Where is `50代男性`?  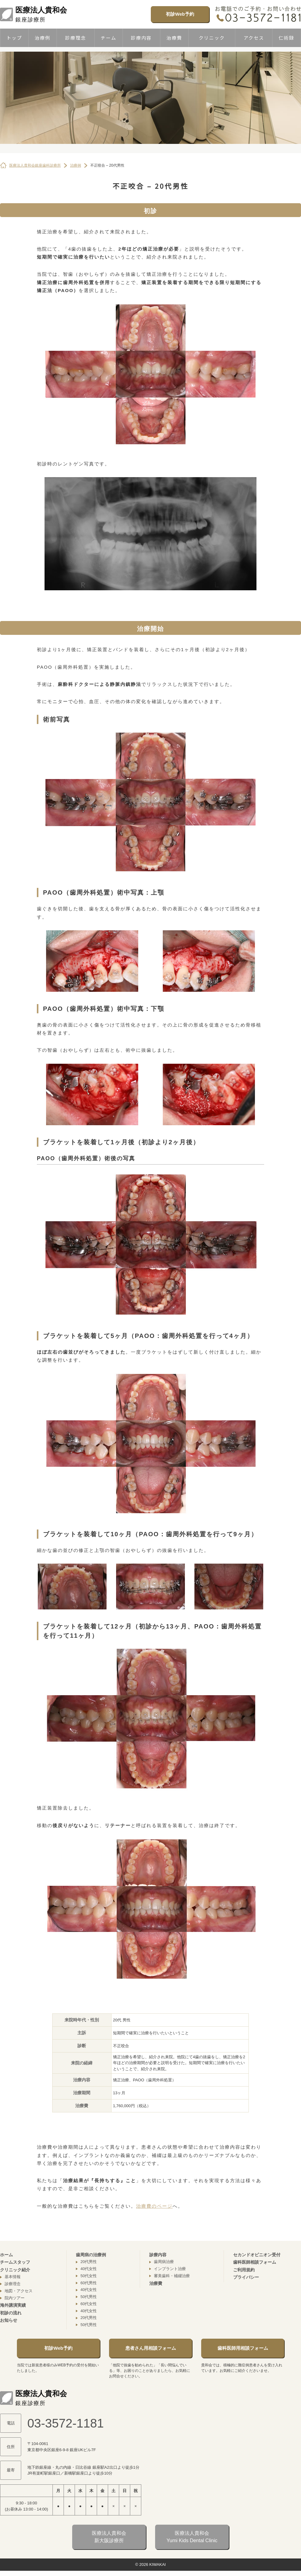 50代男性 is located at coordinates (88, 2296).